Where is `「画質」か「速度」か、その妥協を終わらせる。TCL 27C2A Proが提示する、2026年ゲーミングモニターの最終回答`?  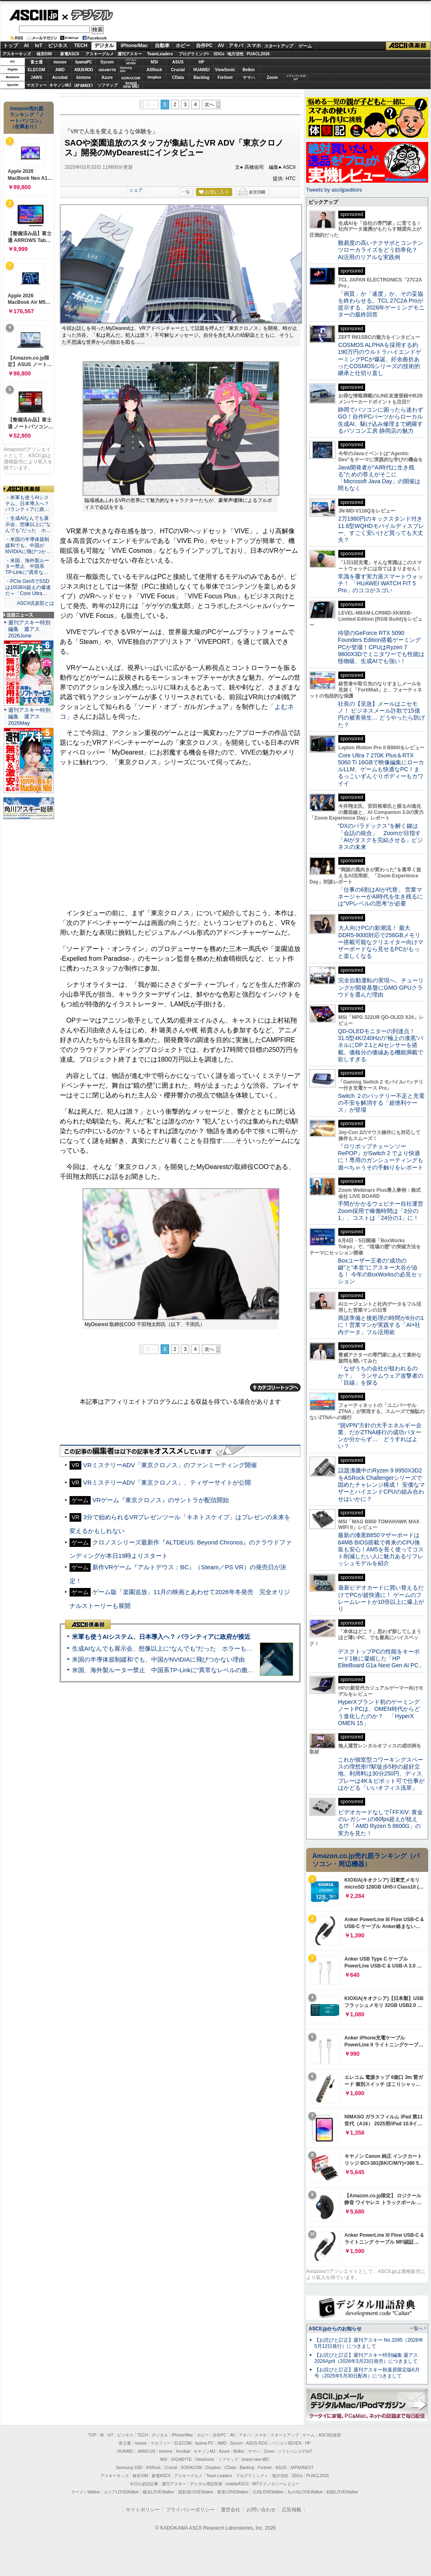 「画質」か「速度」か、その妥協を終わらせる。TCL 27C2A Proが提示する、2026年ゲーミングモニターの最終回答 is located at coordinates (381, 304).